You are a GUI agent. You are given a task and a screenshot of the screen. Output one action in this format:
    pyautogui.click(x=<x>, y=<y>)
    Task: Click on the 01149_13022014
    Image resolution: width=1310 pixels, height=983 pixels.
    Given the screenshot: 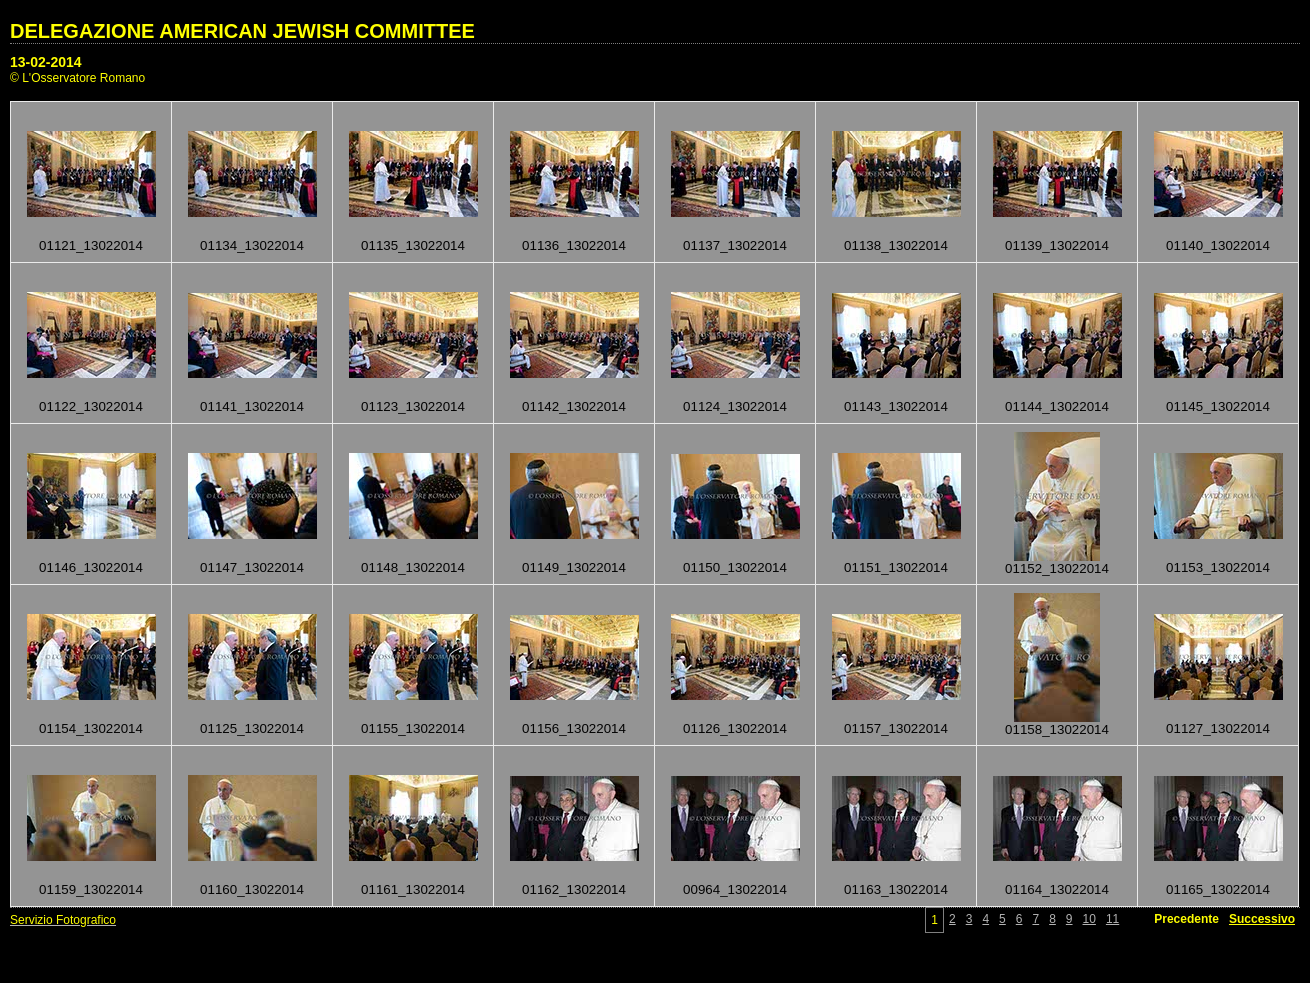 What is the action you would take?
    pyautogui.click(x=574, y=567)
    